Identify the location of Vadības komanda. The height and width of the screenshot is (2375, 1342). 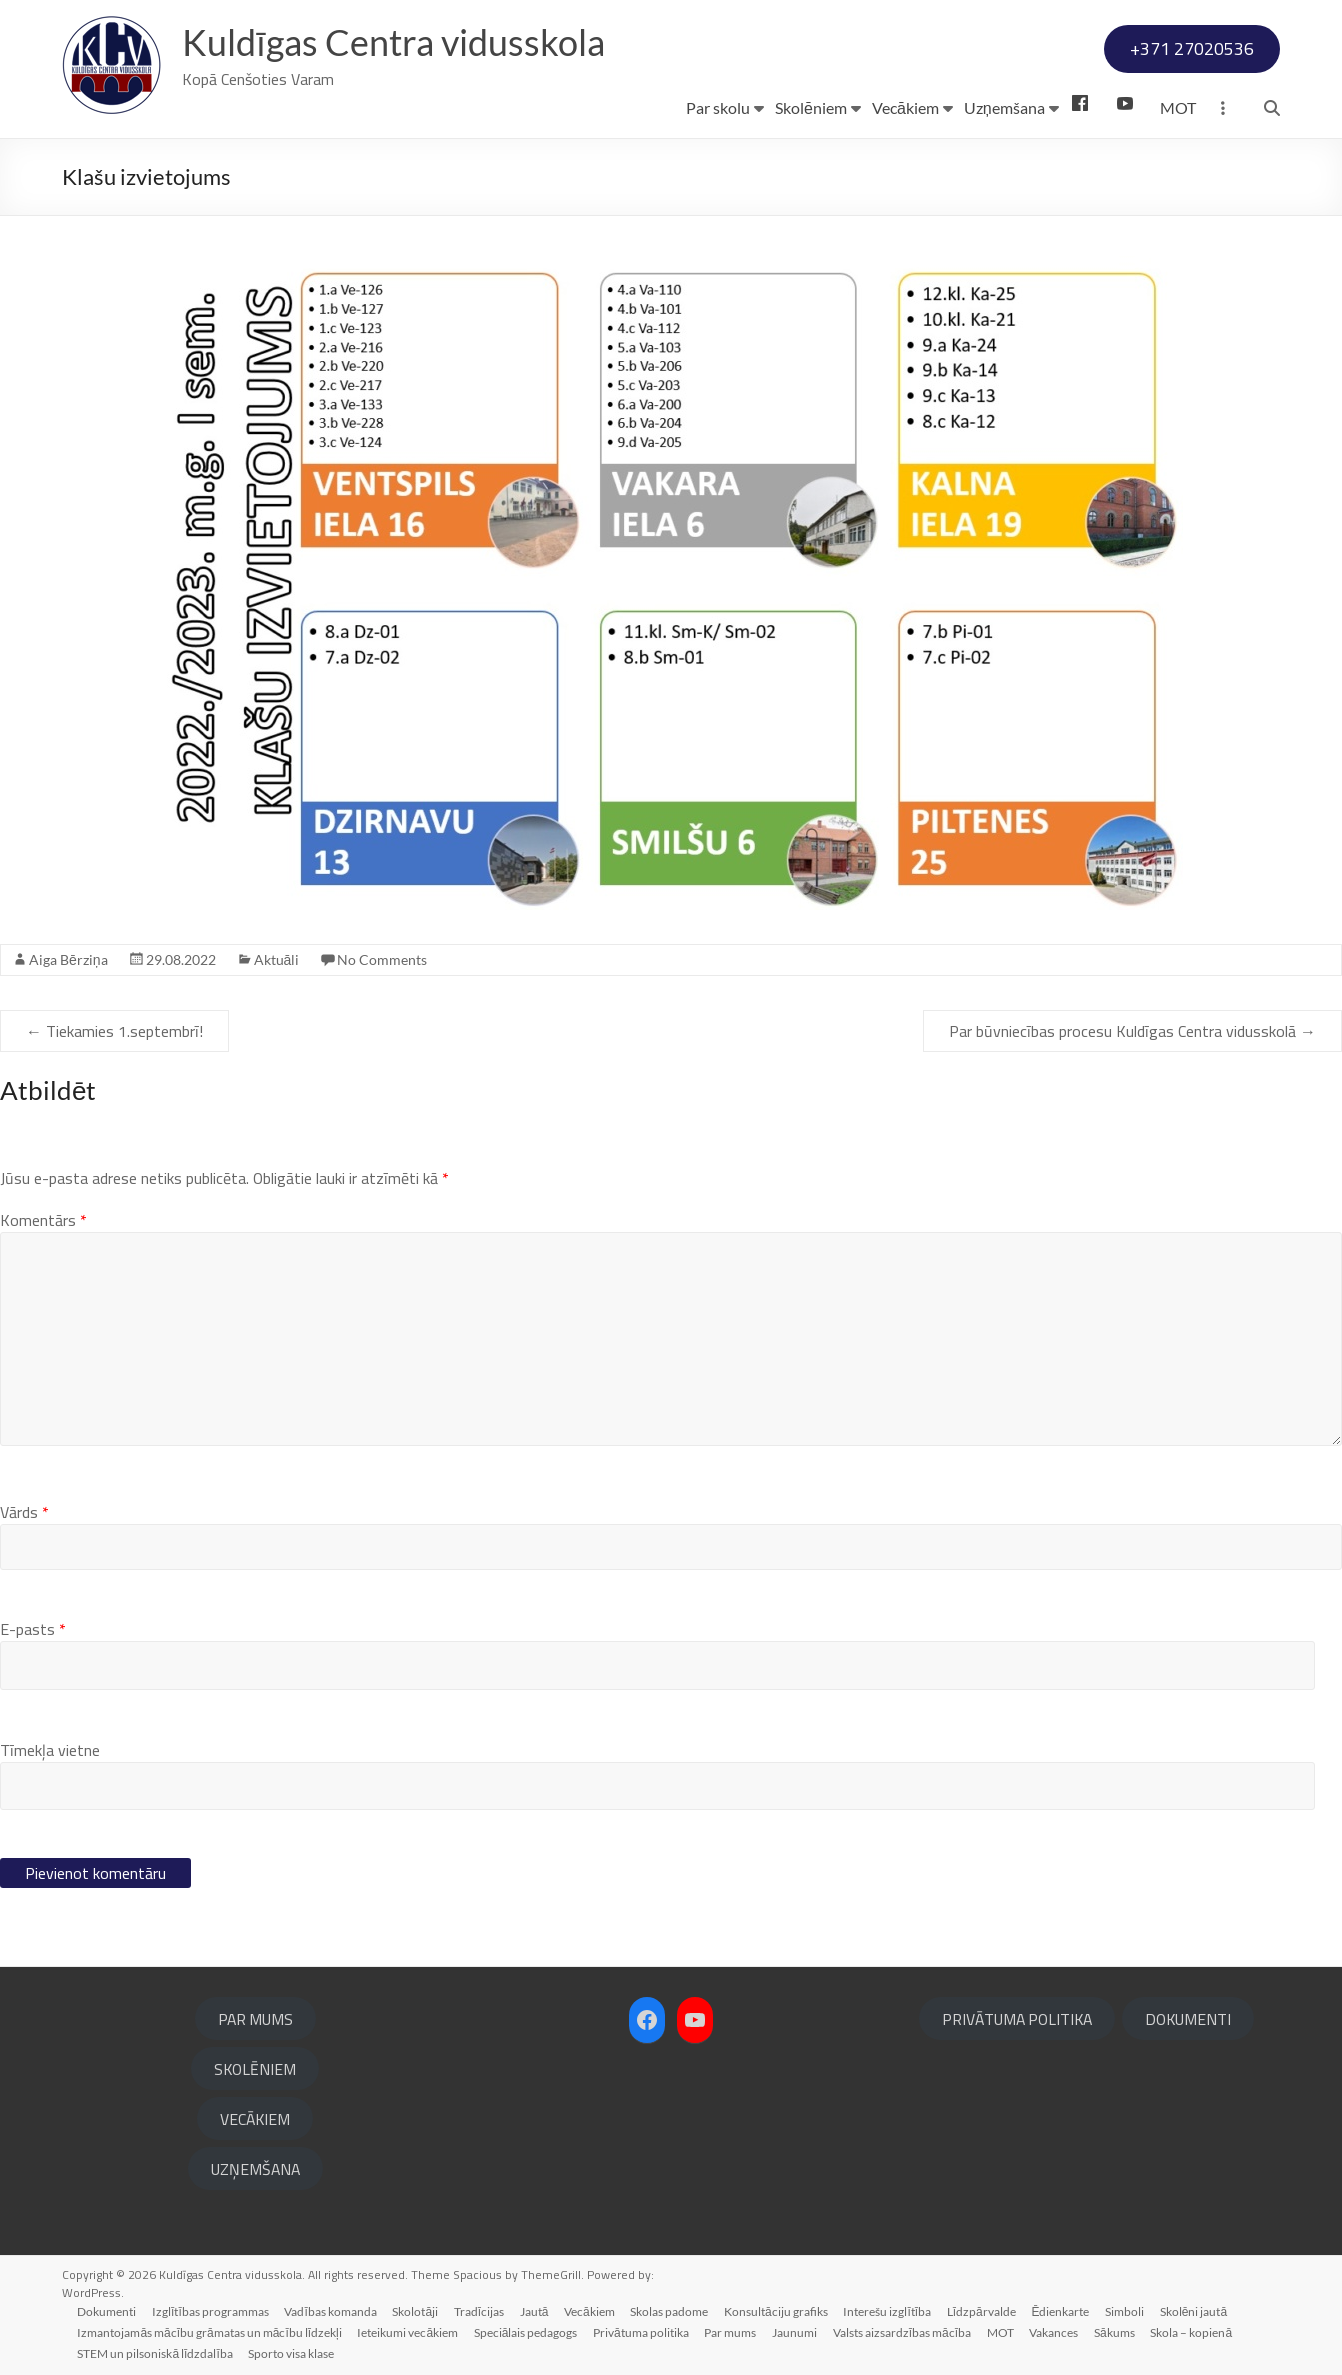
(332, 2310).